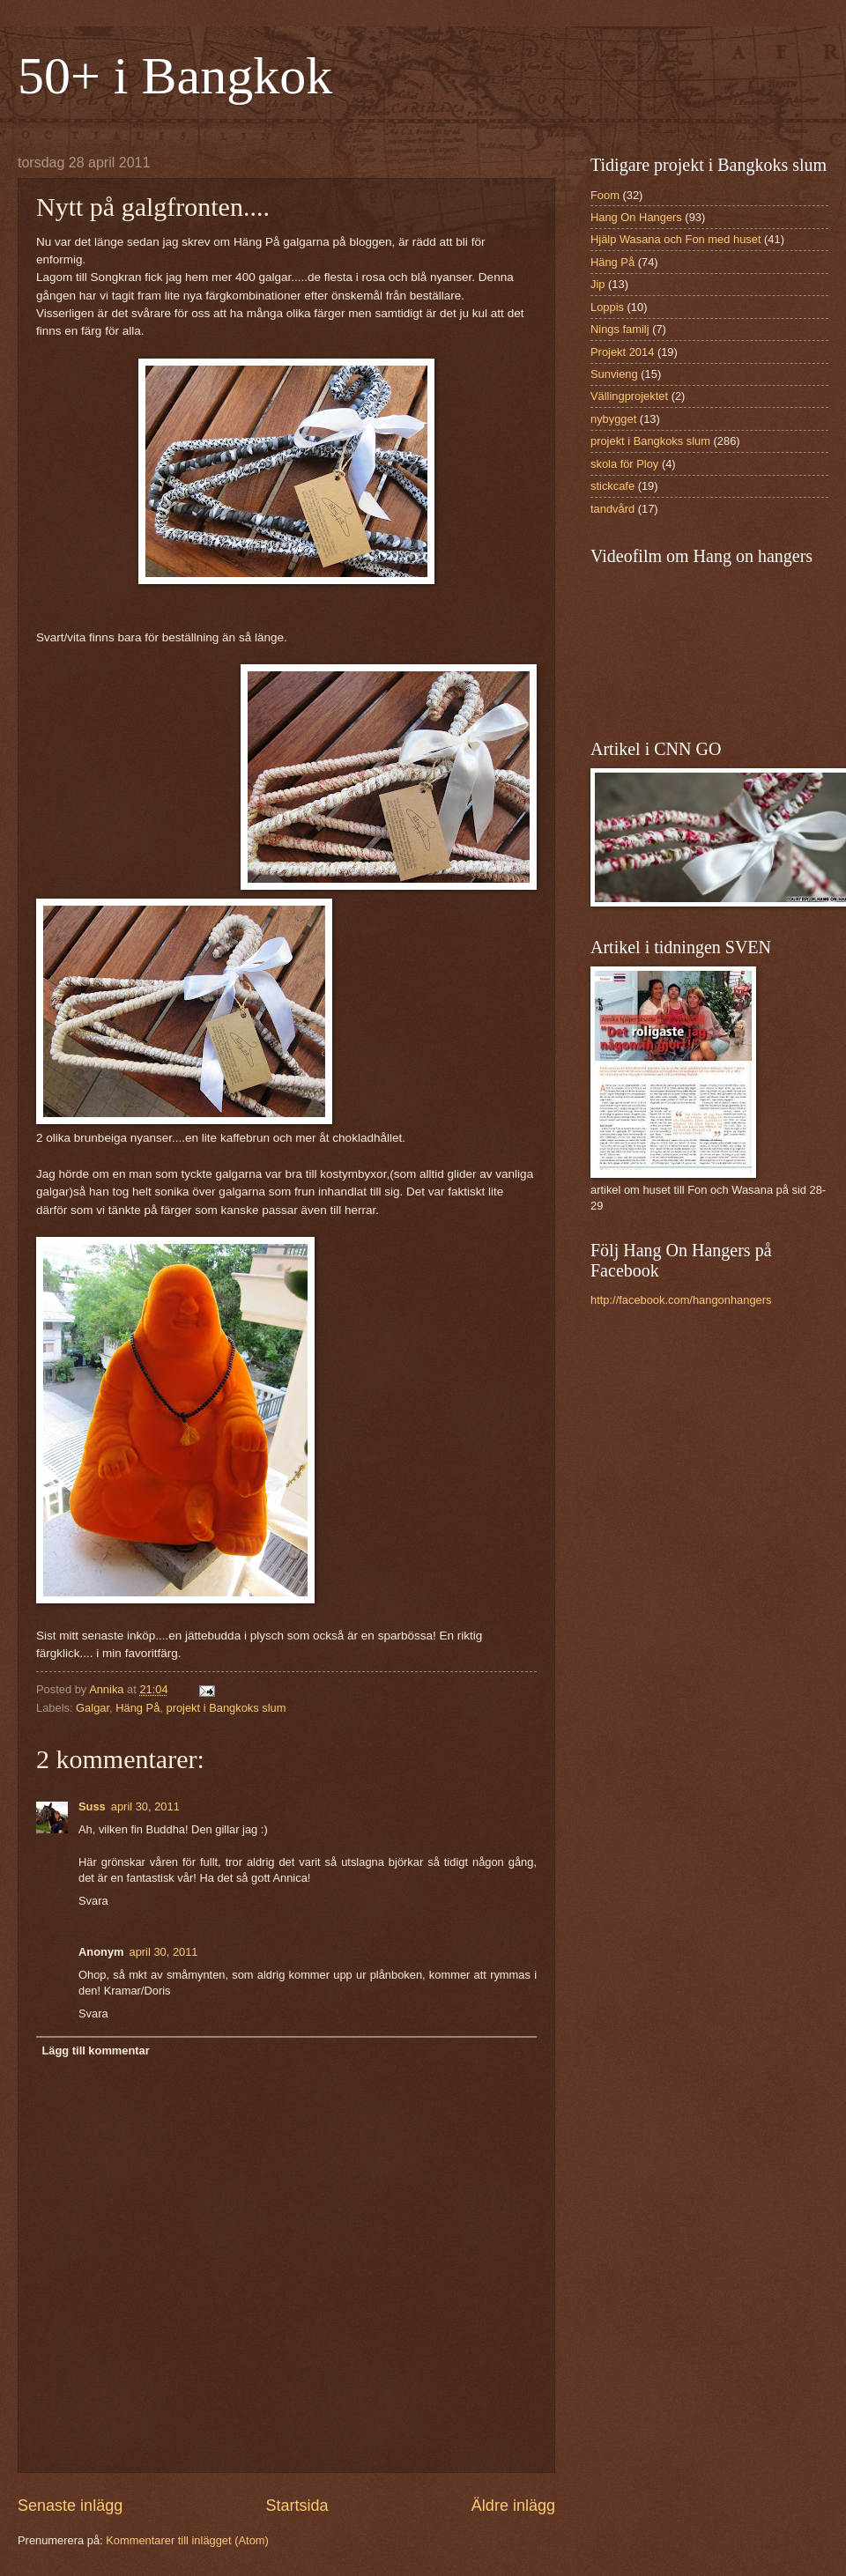 This screenshot has width=846, height=2576. Describe the element at coordinates (137, 1707) in the screenshot. I see `Häng På` at that location.